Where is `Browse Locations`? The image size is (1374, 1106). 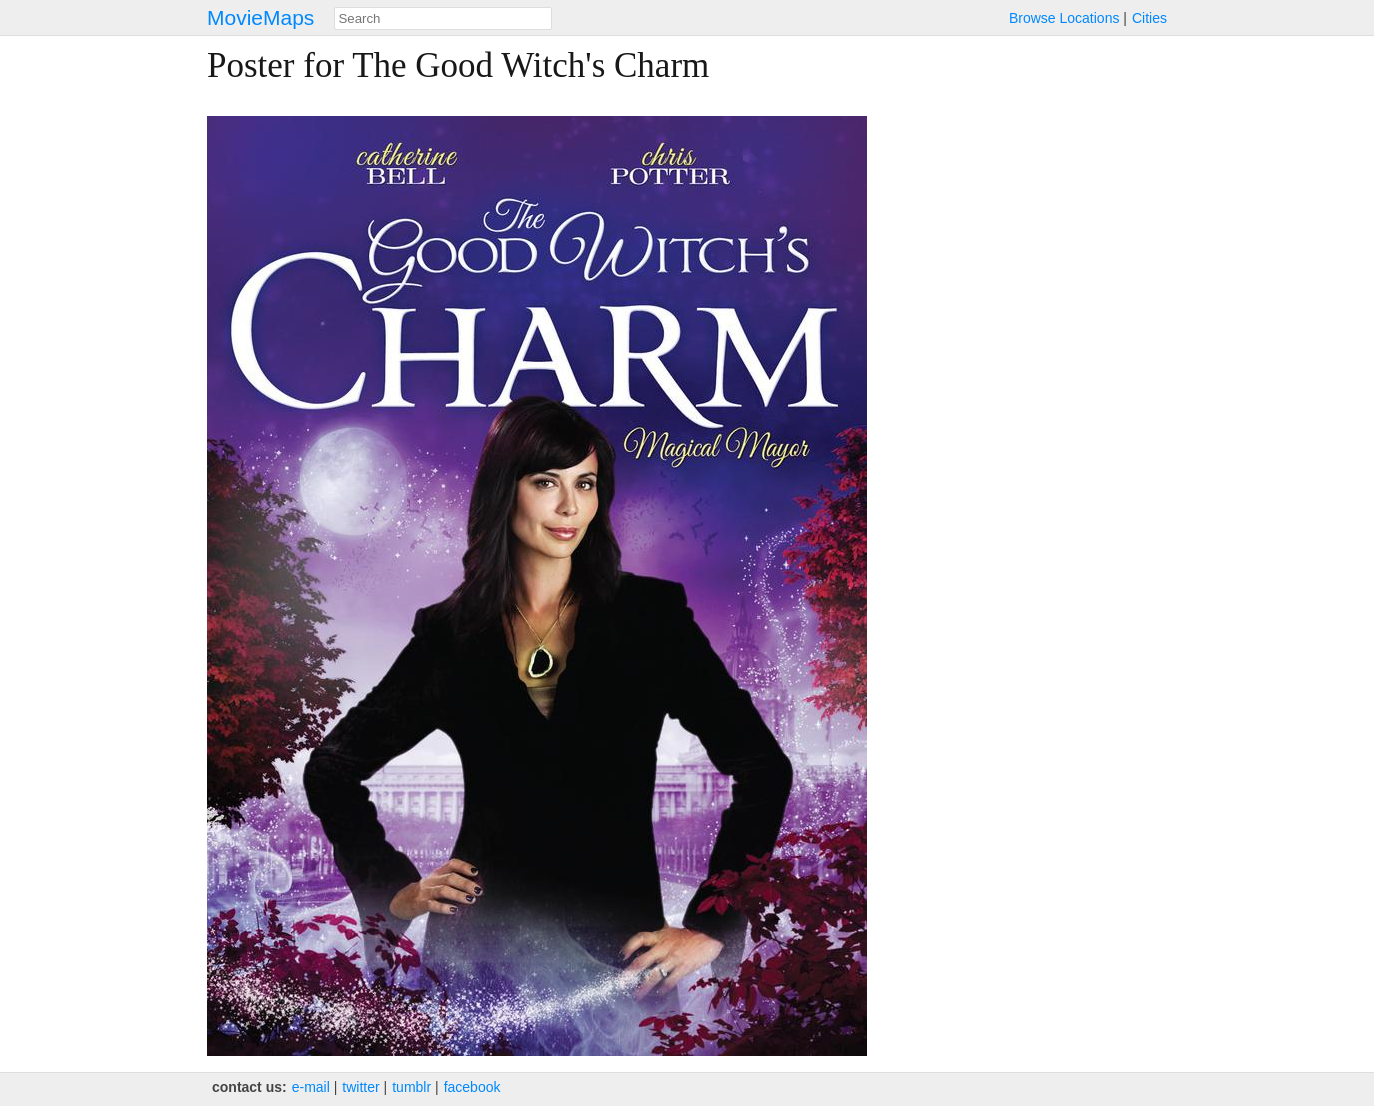 Browse Locations is located at coordinates (1064, 18).